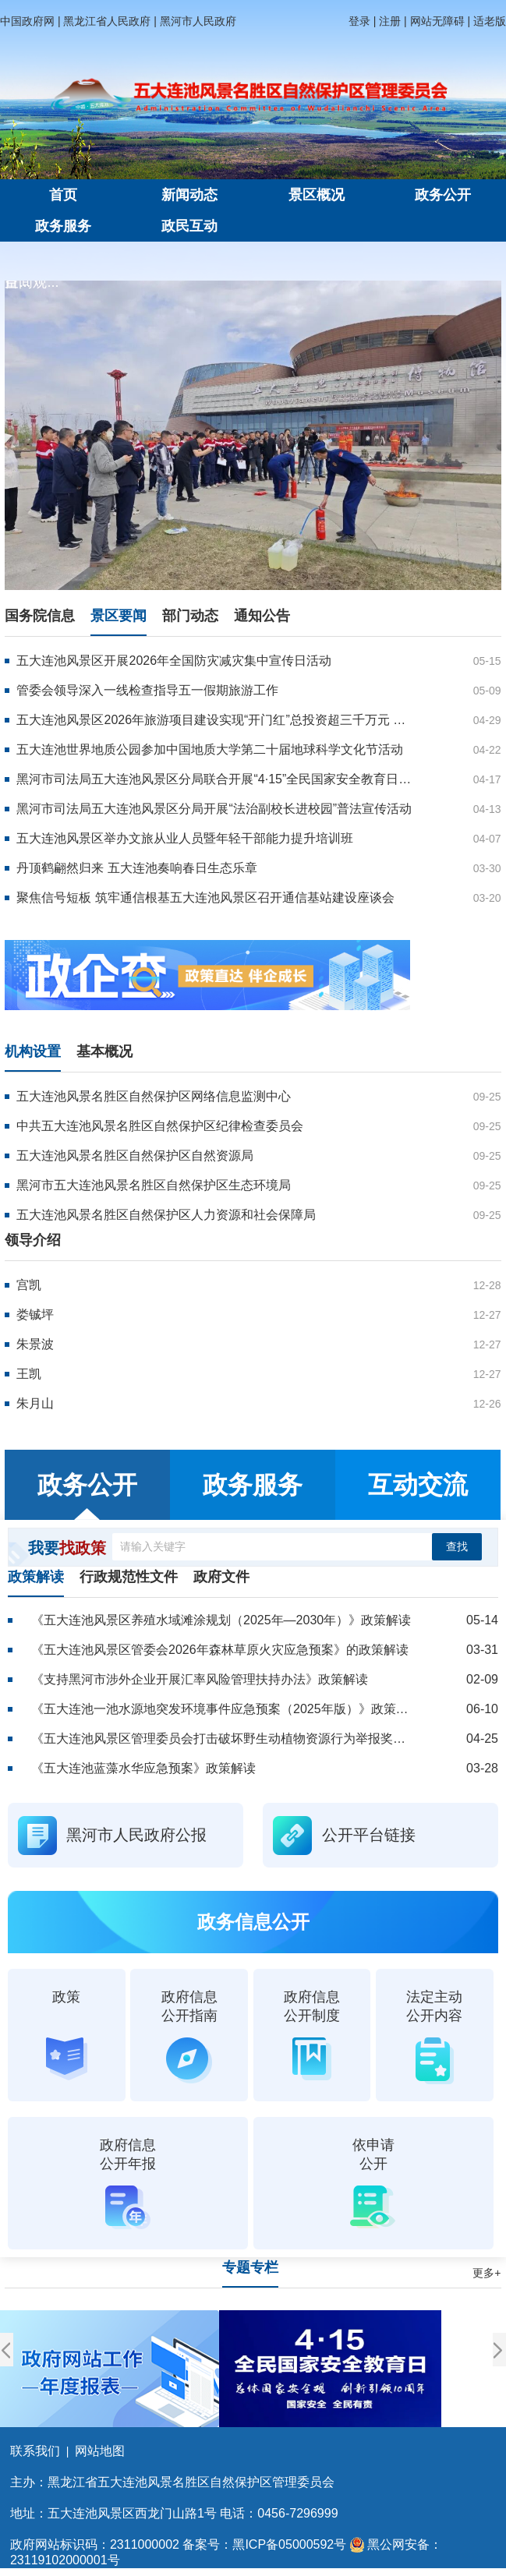  What do you see at coordinates (134, 1155) in the screenshot?
I see `五大连池风景名胜区自然保护区自然资源局` at bounding box center [134, 1155].